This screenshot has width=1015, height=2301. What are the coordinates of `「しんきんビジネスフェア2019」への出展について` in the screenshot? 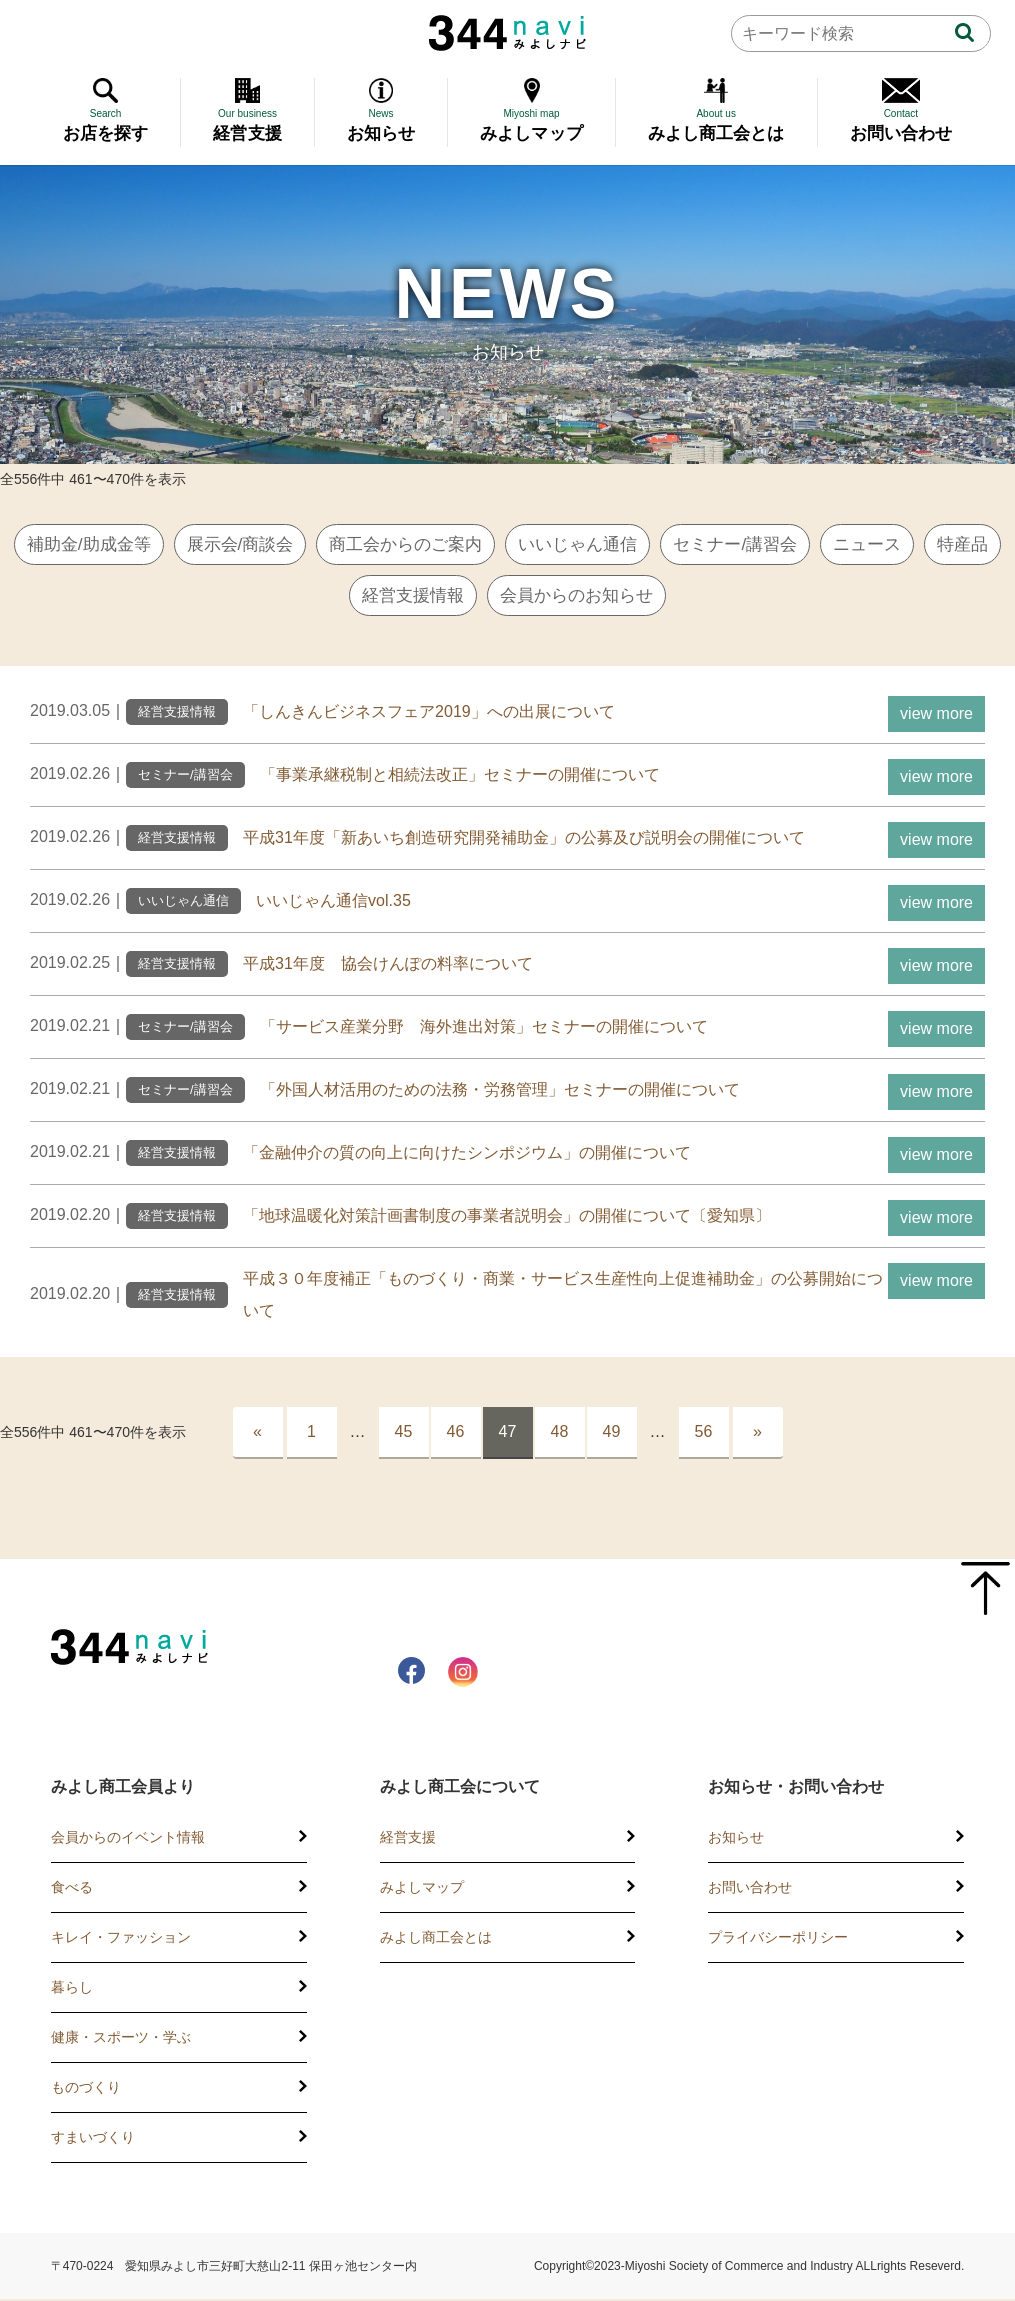 It's located at (429, 713).